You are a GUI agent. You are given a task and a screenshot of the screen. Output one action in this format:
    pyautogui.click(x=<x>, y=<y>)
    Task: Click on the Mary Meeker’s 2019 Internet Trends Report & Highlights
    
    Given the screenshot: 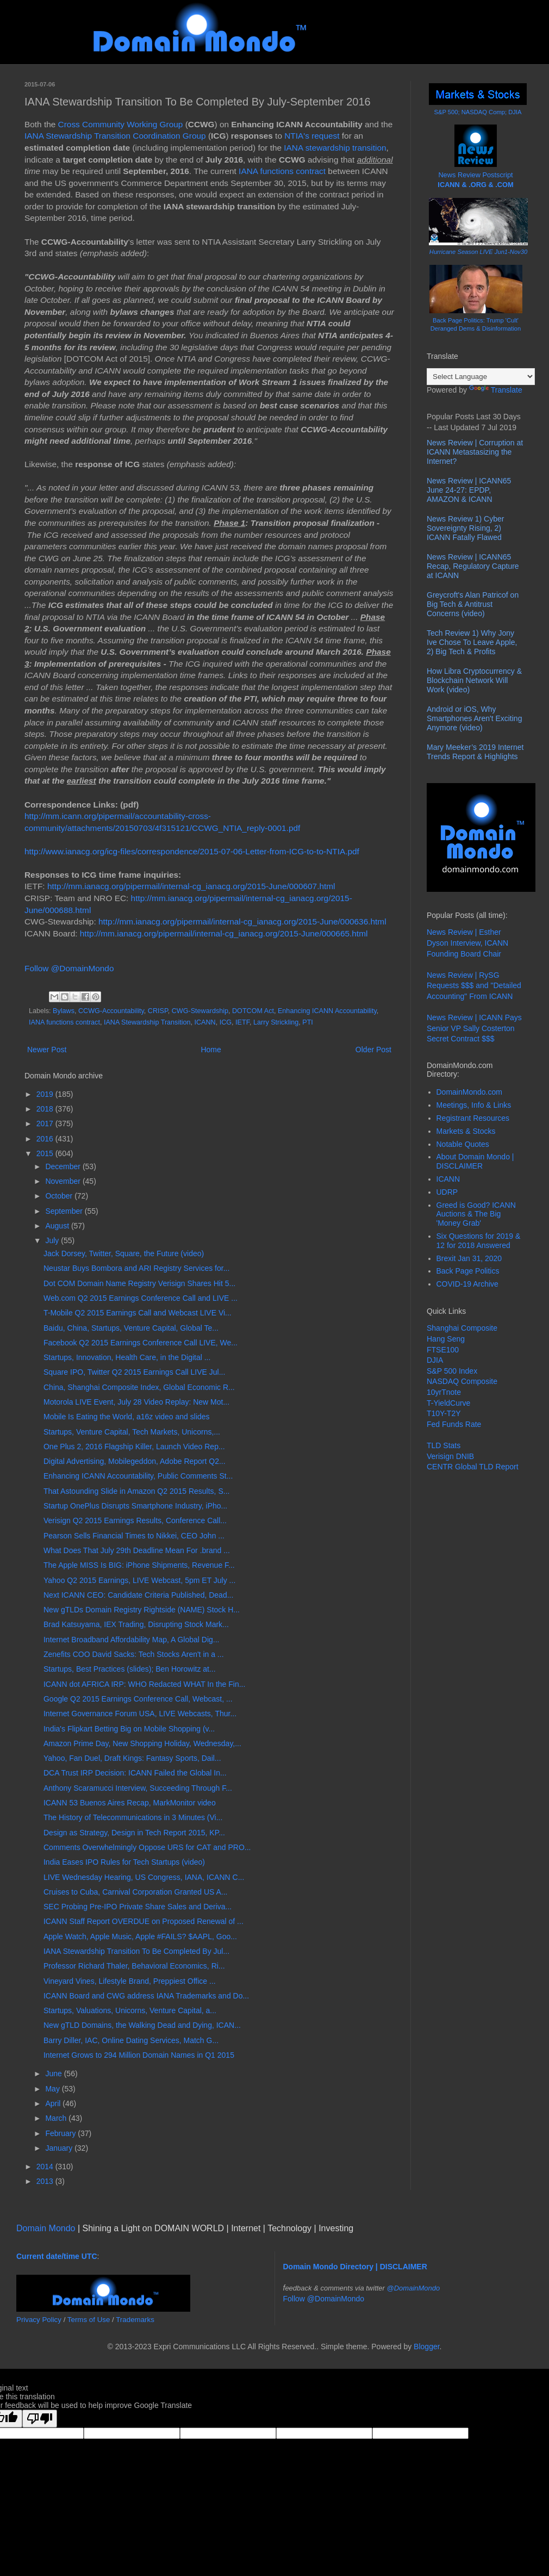 What is the action you would take?
    pyautogui.click(x=475, y=752)
    